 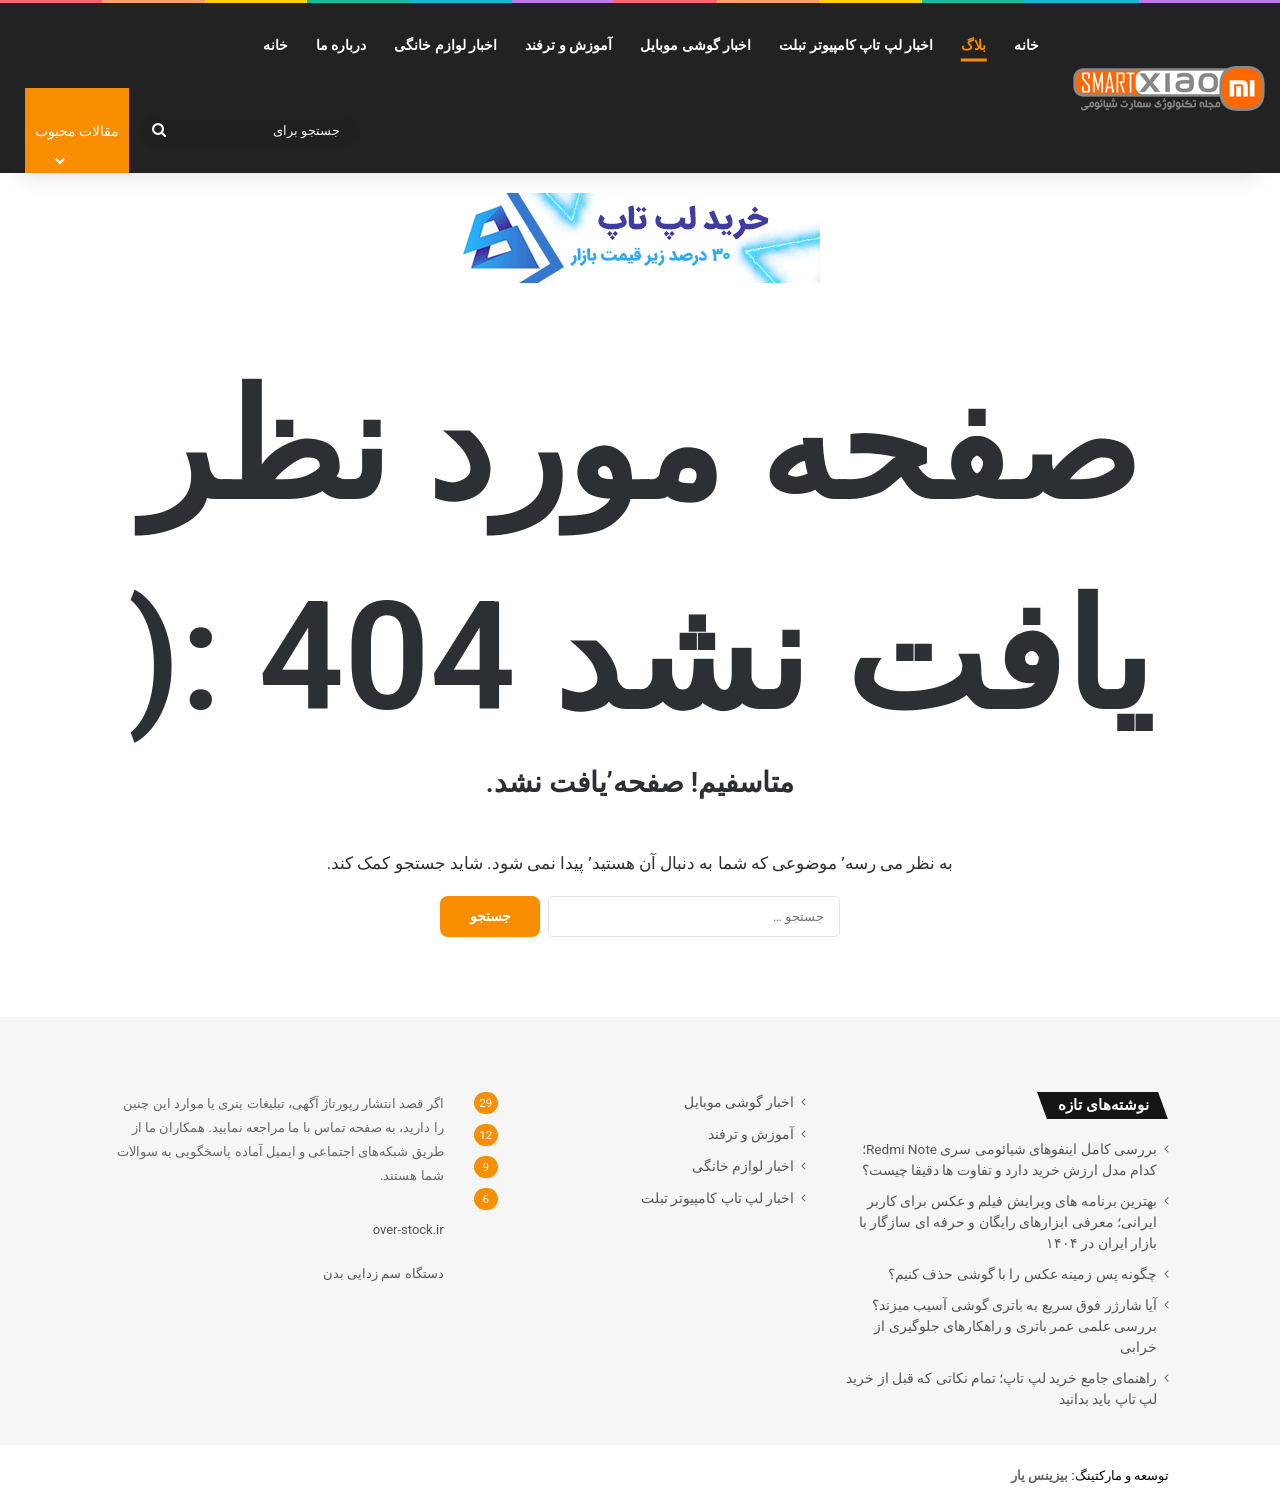 I want to click on آیا شارژر فوق سریع به باتری گوشی آسیب میزند؟ بررسی علمی عمر باتری و راهکارهای جلوگیری از خرابی, so click(x=1014, y=1326).